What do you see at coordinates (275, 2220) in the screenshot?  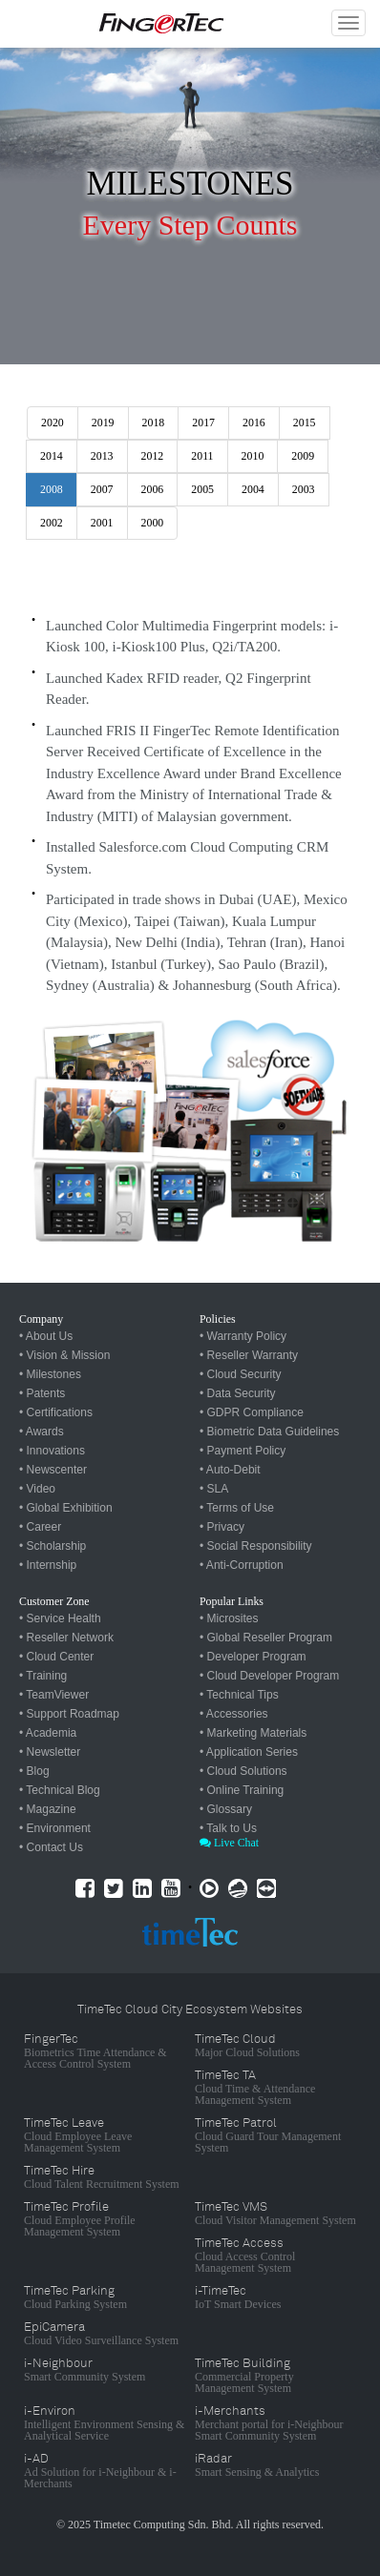 I see `Cloud Visitor Management System` at bounding box center [275, 2220].